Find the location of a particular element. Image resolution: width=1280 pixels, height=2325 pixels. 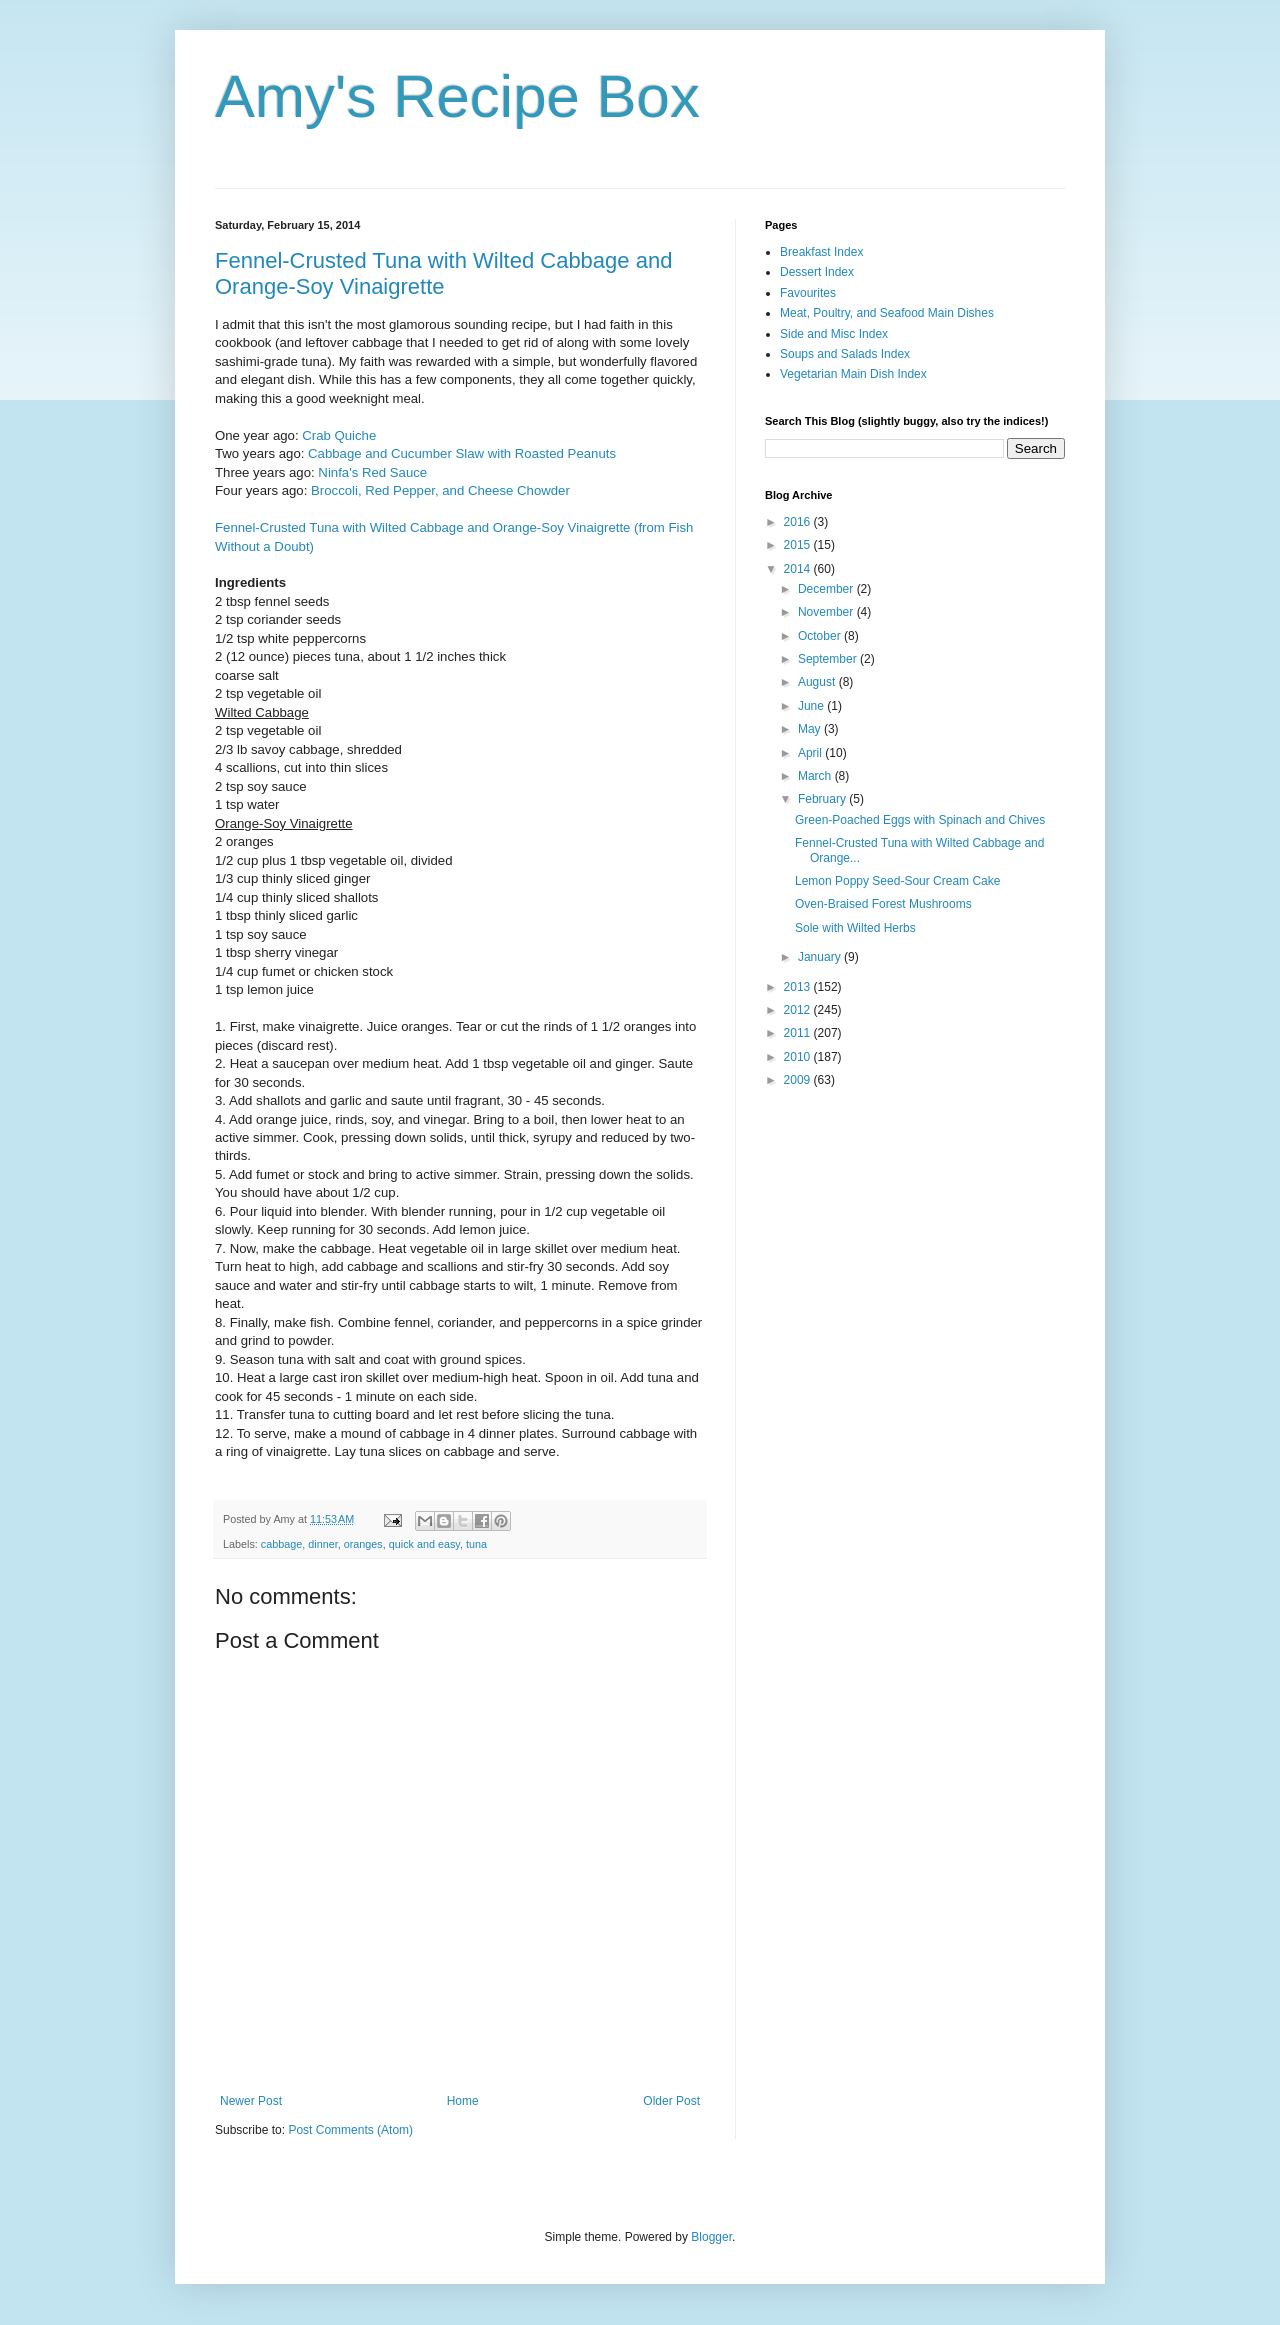

Oven-Braised Forest Mushrooms is located at coordinates (883, 904).